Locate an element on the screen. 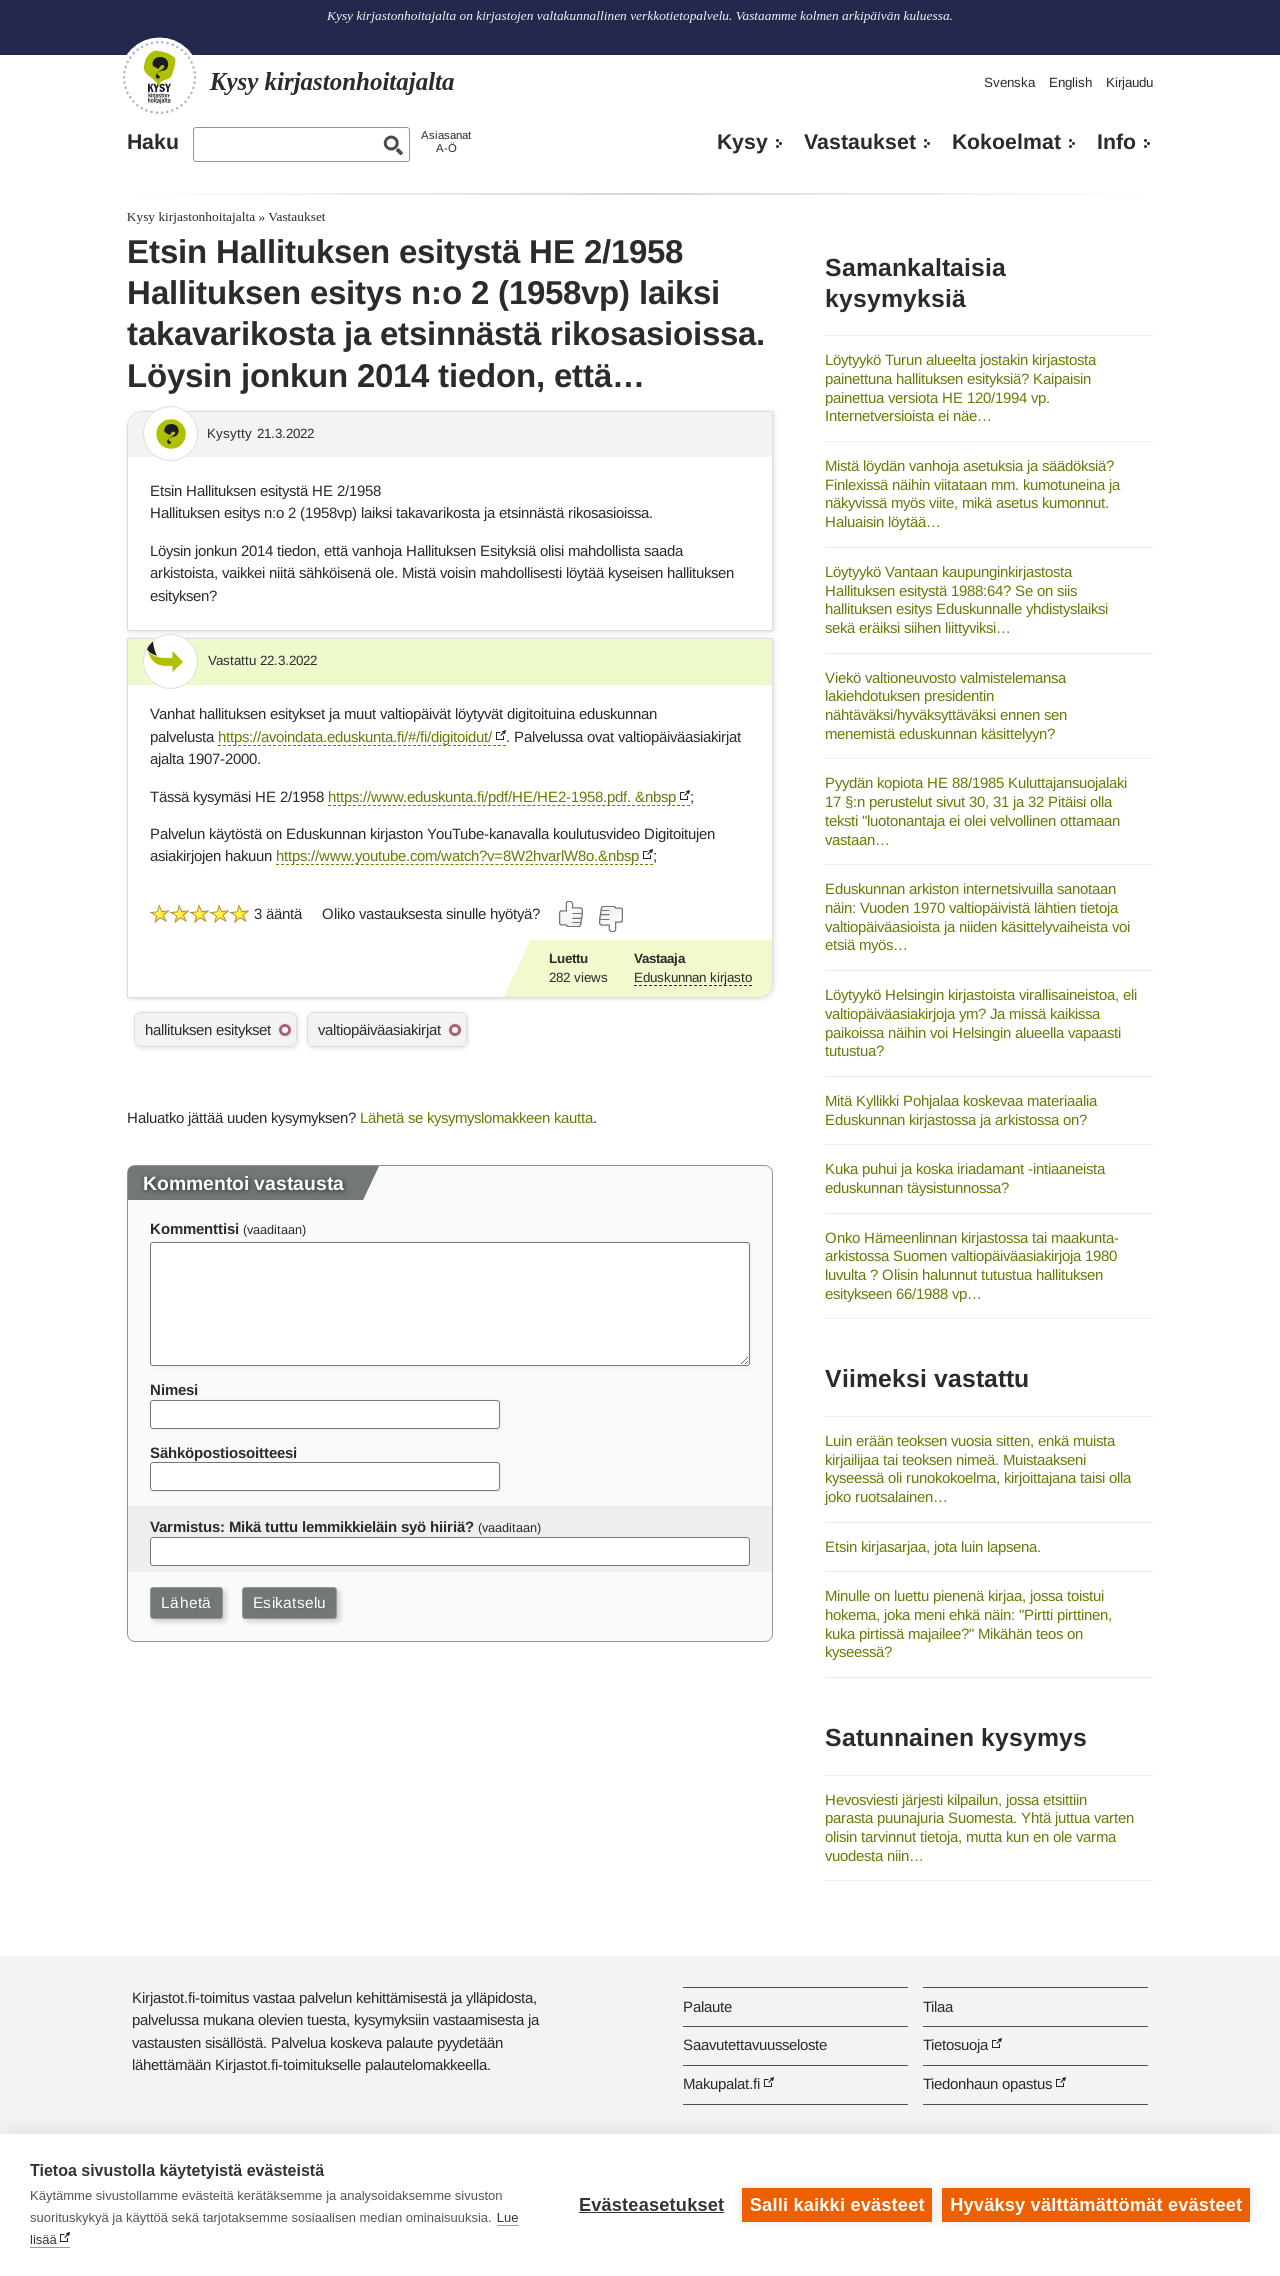 The height and width of the screenshot is (2276, 1280). Tiedonhaun opastus is located at coordinates (987, 2083).